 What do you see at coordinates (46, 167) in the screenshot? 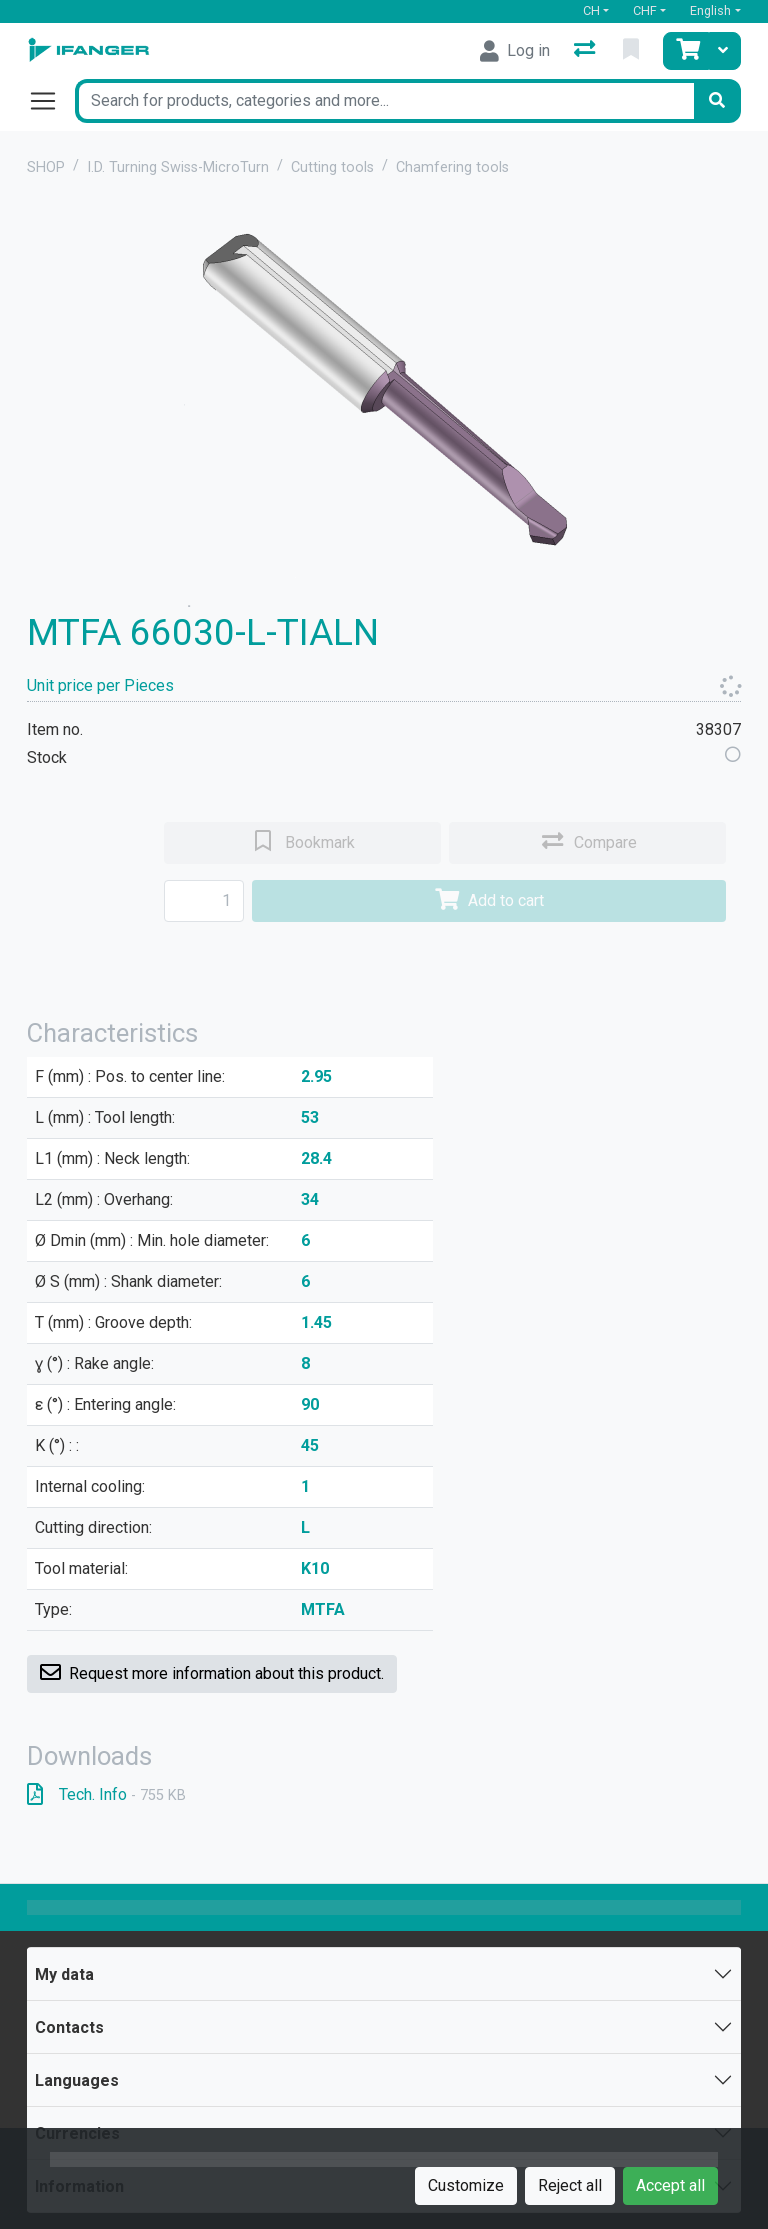
I see `SHOP` at bounding box center [46, 167].